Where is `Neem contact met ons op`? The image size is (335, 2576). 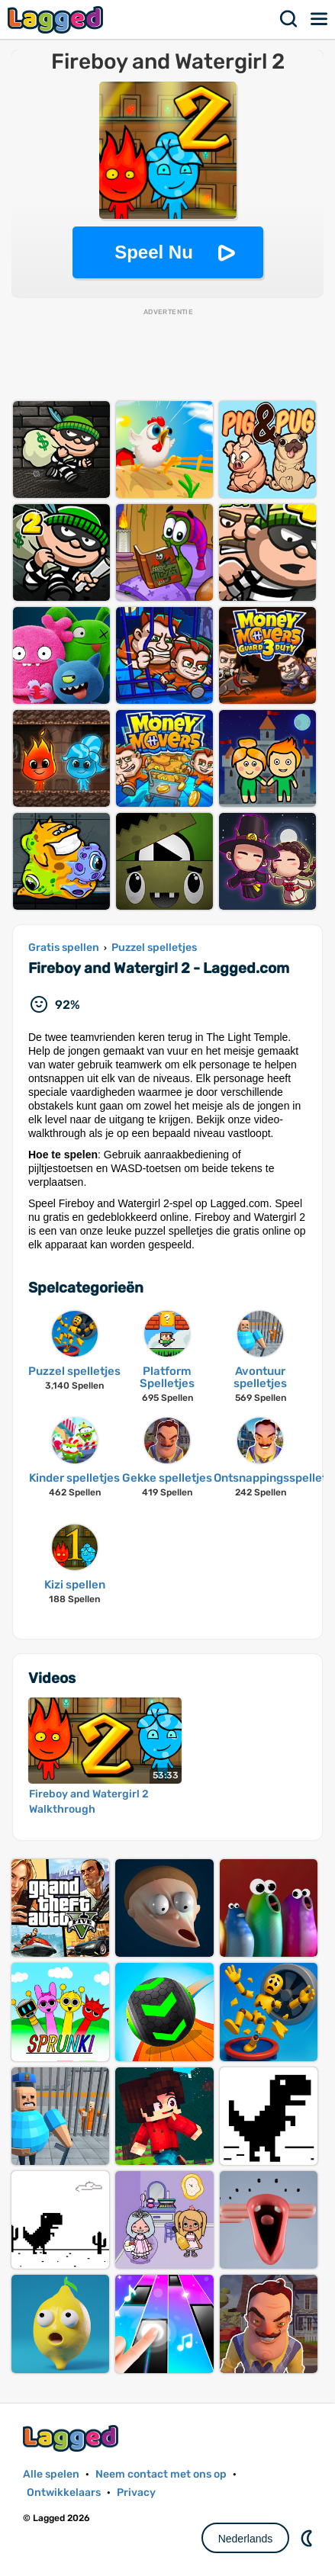 Neem contact met ons op is located at coordinates (161, 2474).